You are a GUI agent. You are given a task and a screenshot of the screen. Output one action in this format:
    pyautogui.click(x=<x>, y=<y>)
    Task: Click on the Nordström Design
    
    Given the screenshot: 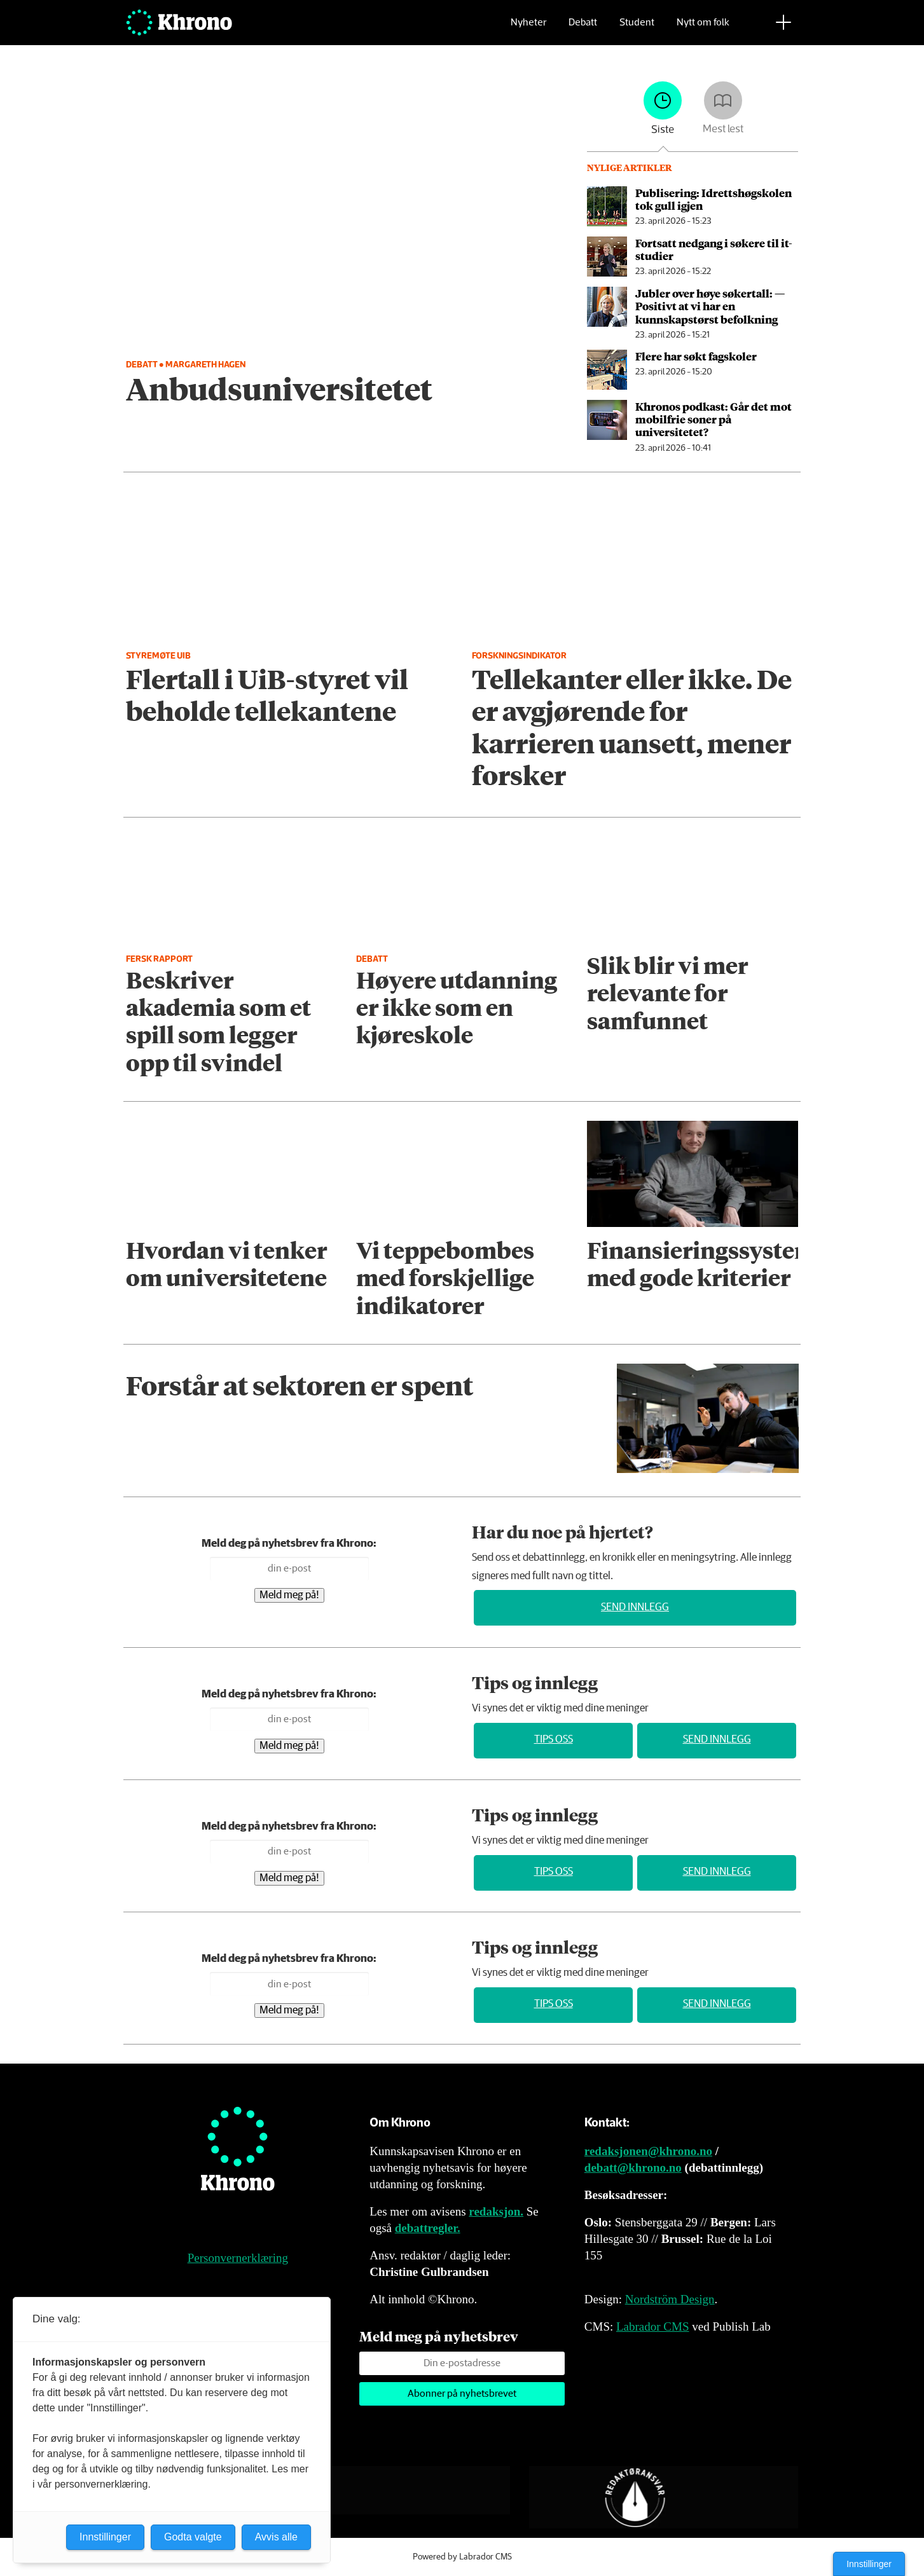 What is the action you would take?
    pyautogui.click(x=670, y=2299)
    